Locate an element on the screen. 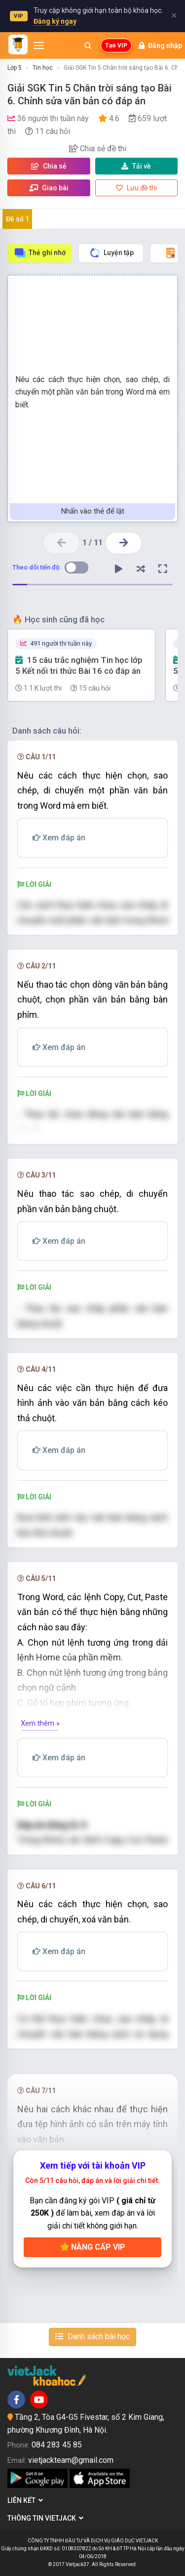 The width and height of the screenshot is (185, 2576). [Mở menu] is located at coordinates (38, 45).